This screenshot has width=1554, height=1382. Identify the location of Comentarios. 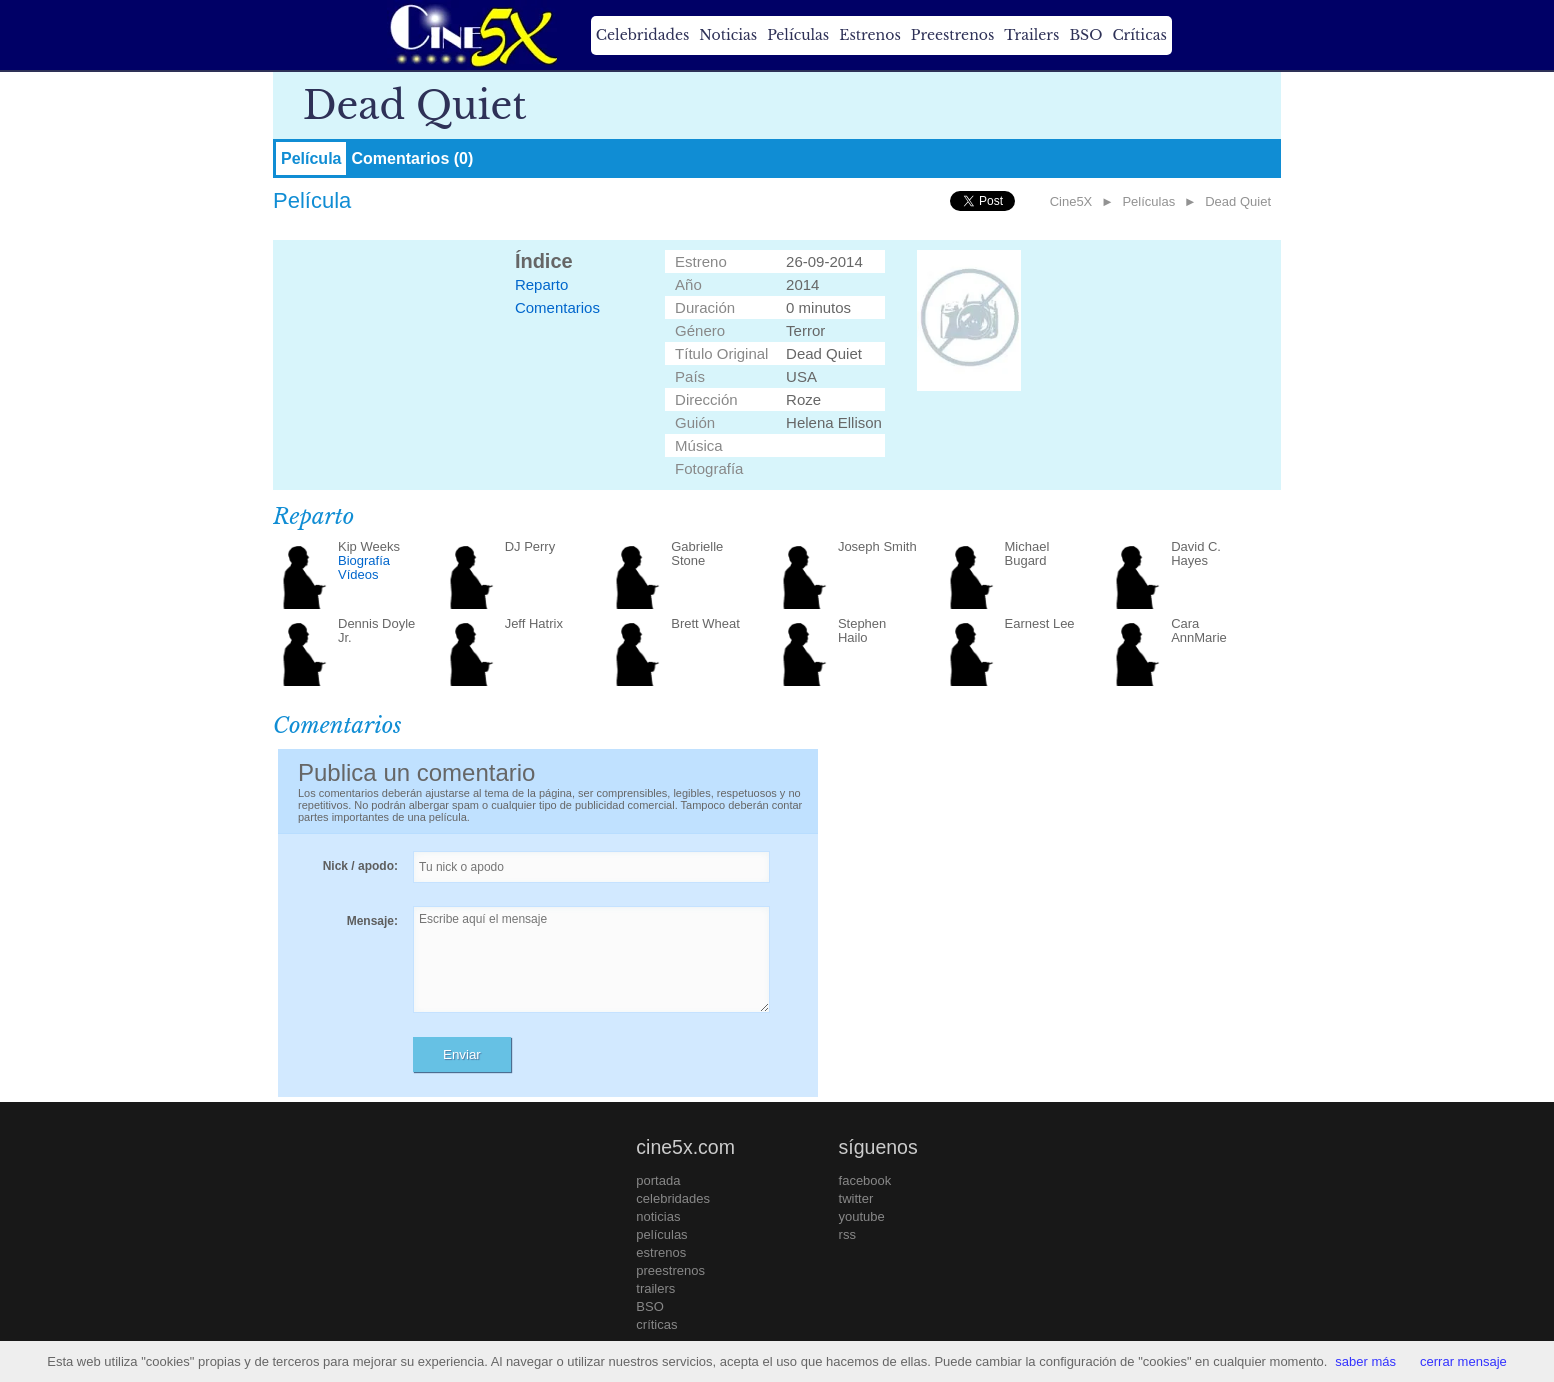
(557, 307).